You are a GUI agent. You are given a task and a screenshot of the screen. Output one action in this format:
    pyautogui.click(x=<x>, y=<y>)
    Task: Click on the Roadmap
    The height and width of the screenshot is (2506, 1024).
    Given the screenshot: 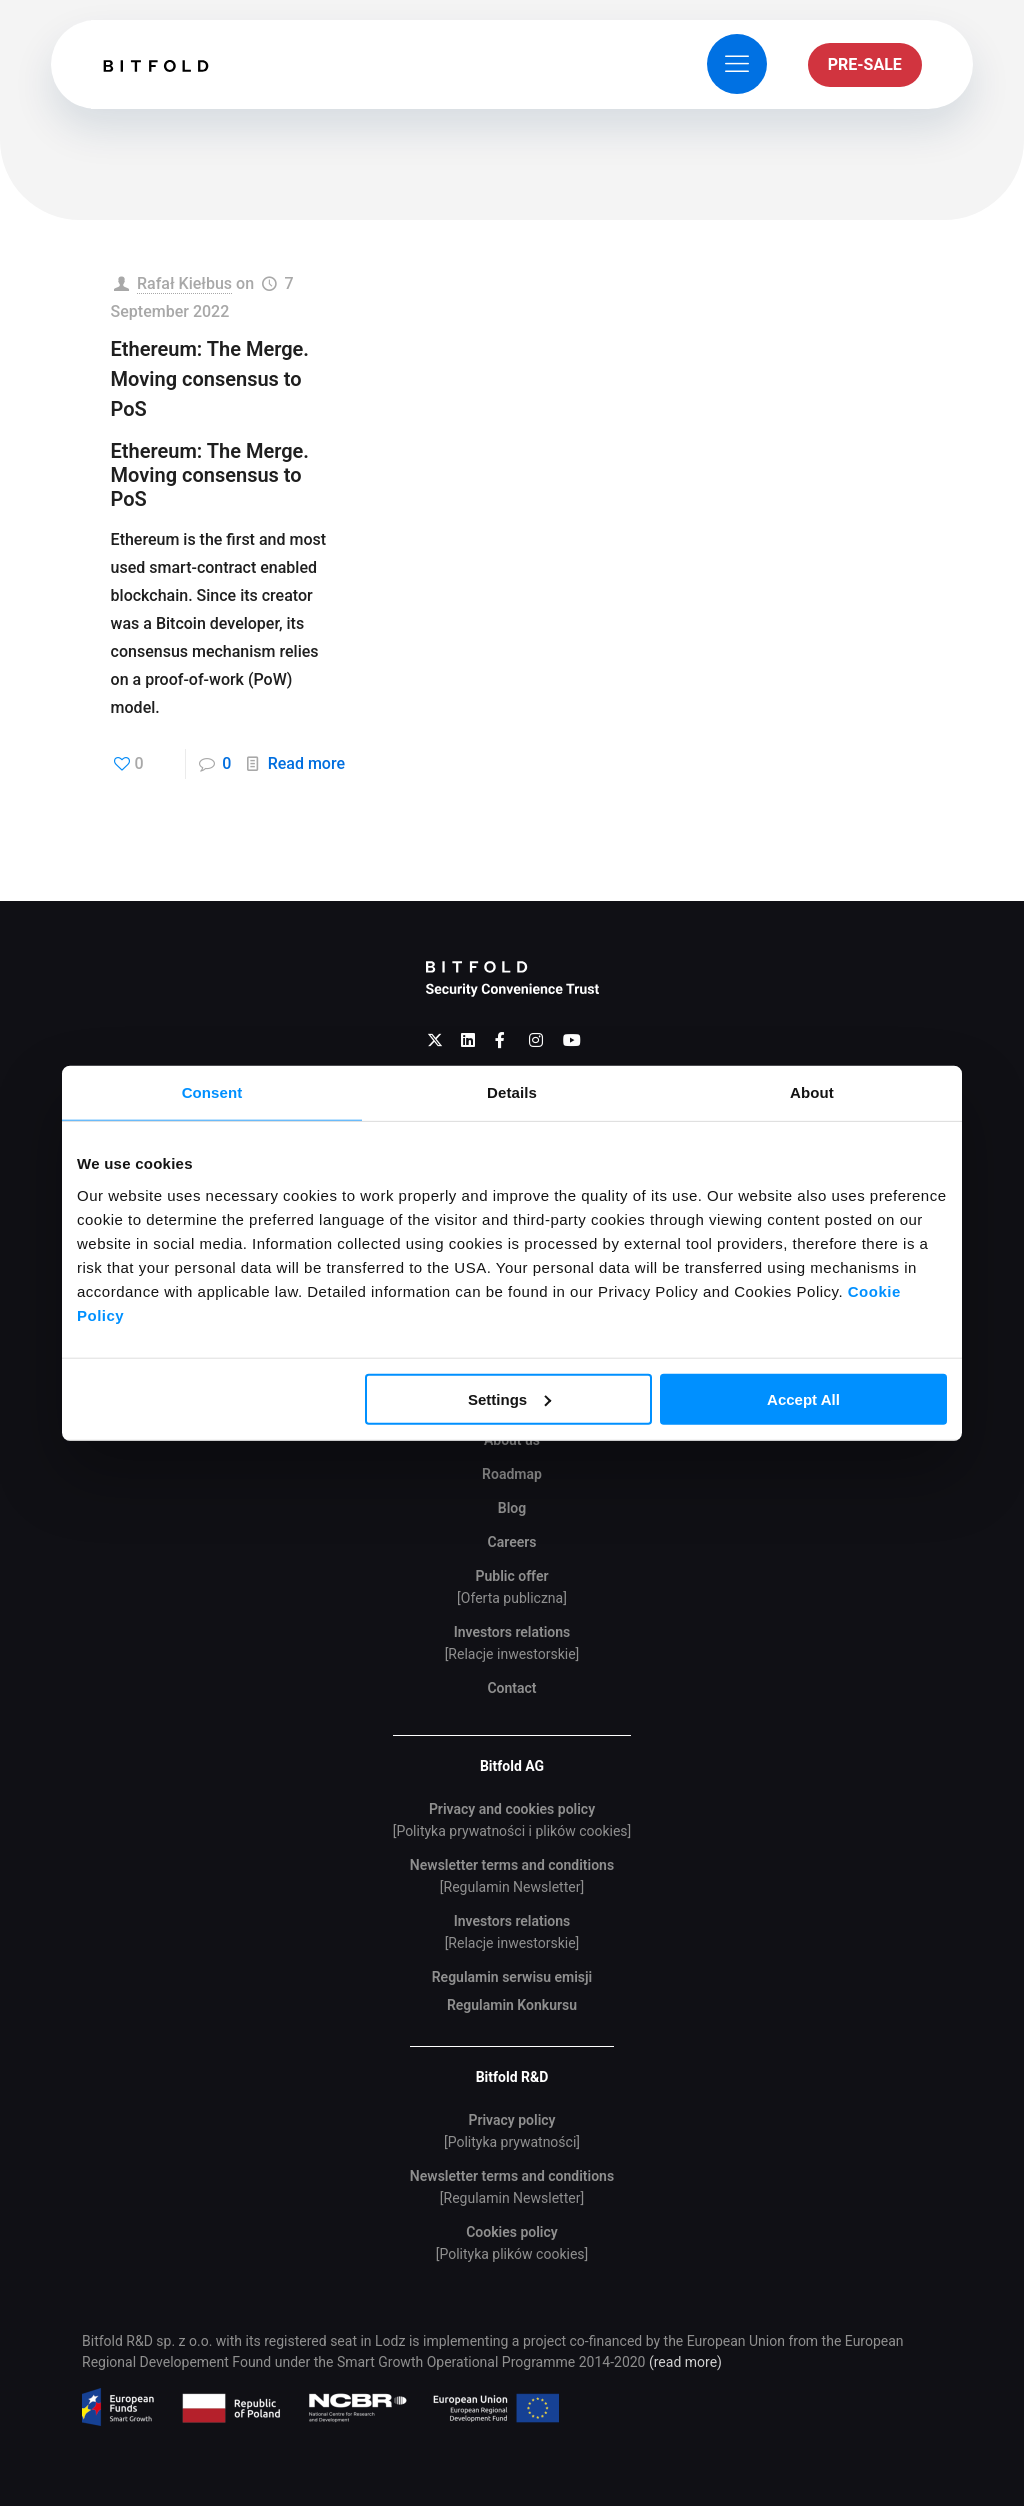 What is the action you would take?
    pyautogui.click(x=512, y=1474)
    